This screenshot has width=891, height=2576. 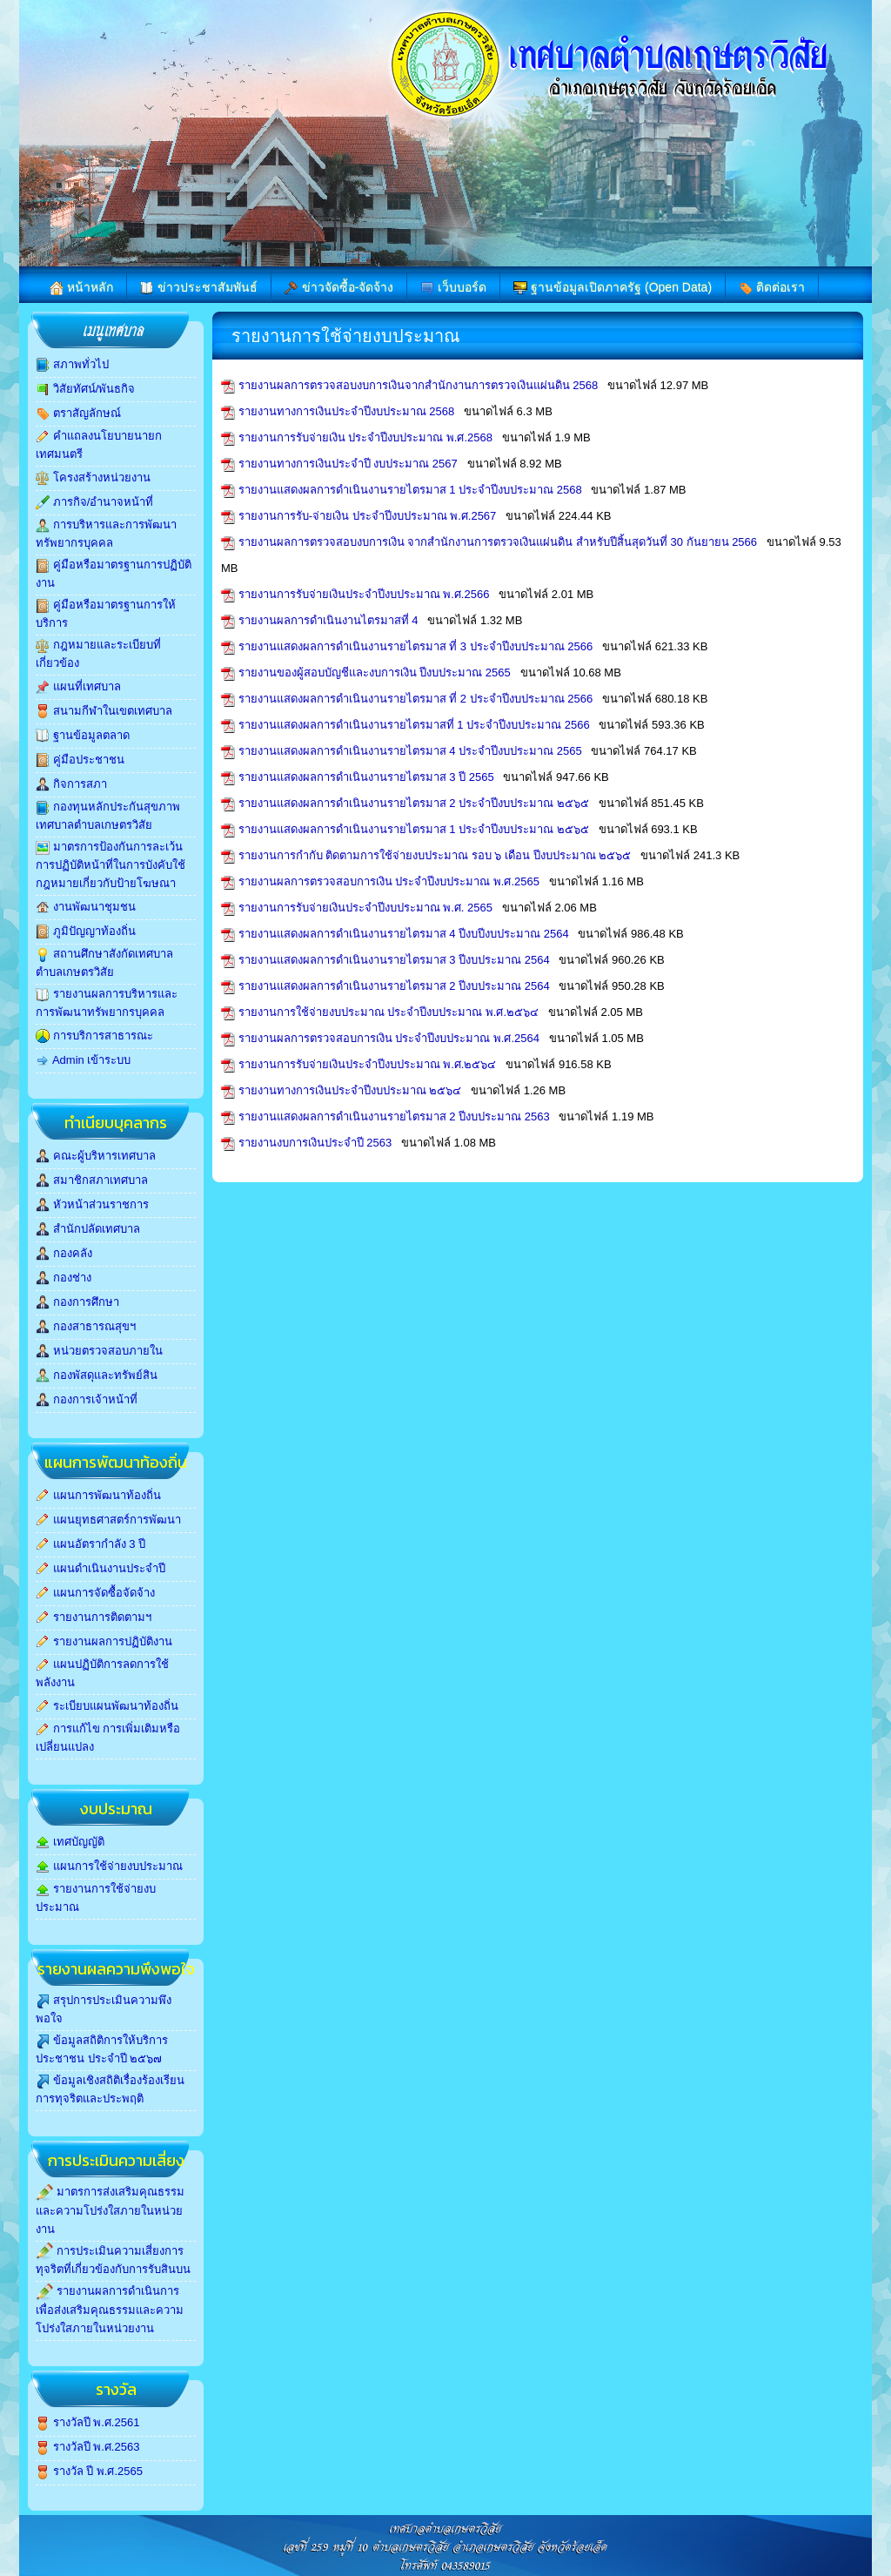 I want to click on รายงานทางการเงินประจำปี งบประมาณ 2567, so click(x=349, y=463).